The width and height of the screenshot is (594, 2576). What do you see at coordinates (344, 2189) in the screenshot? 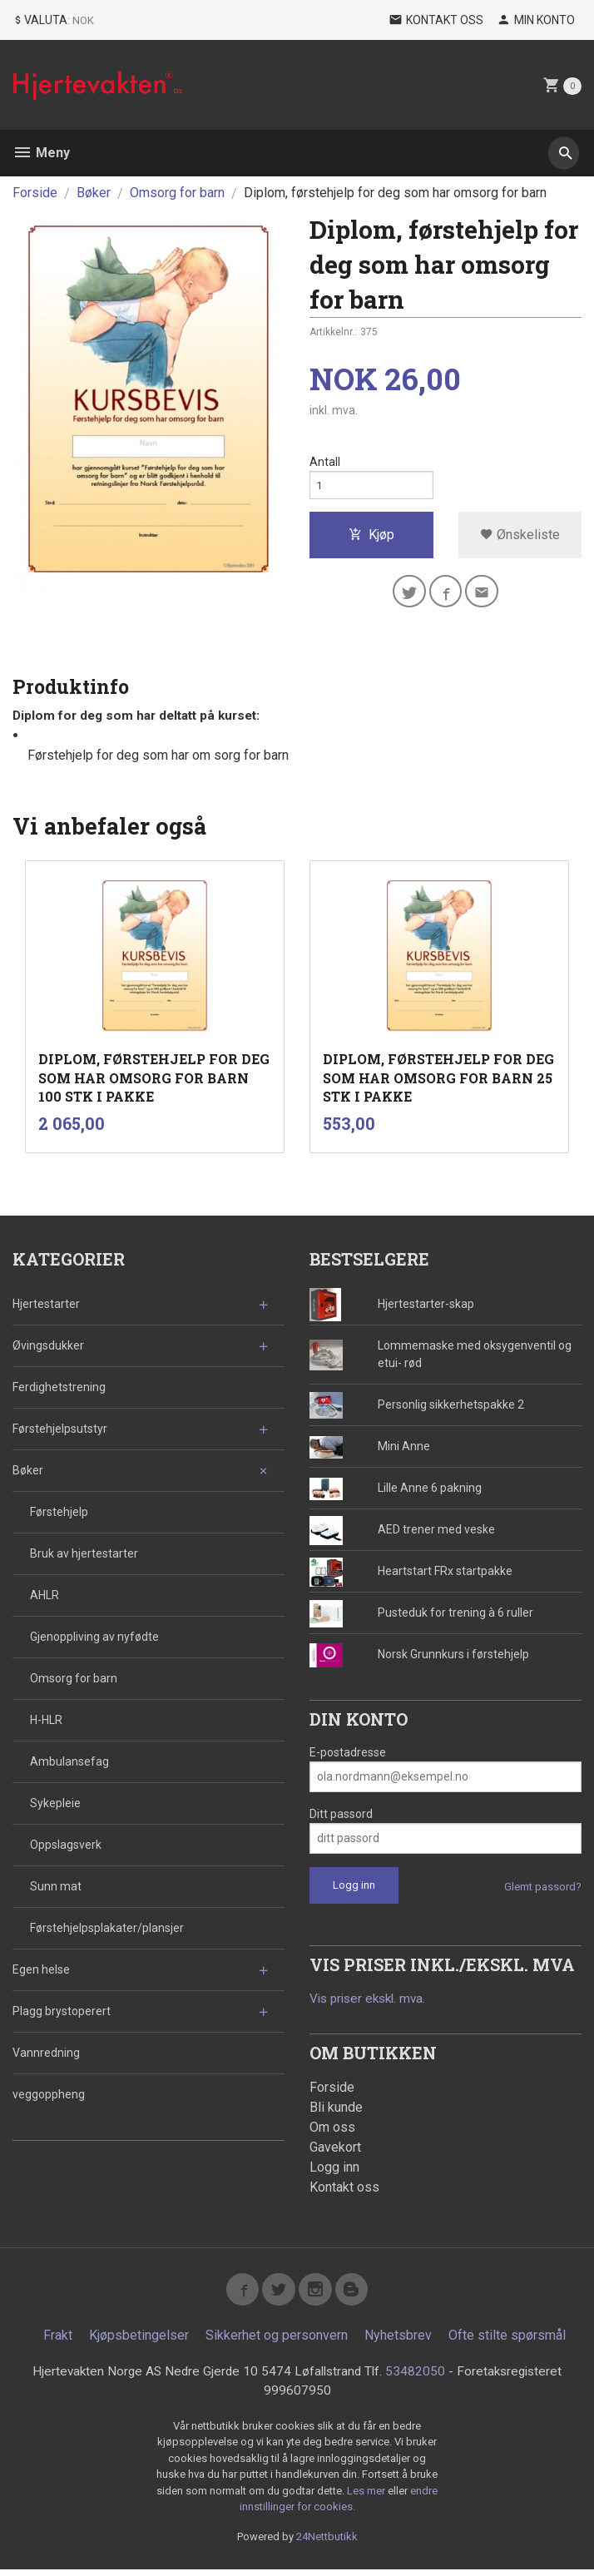
I see `Kontakt oss` at bounding box center [344, 2189].